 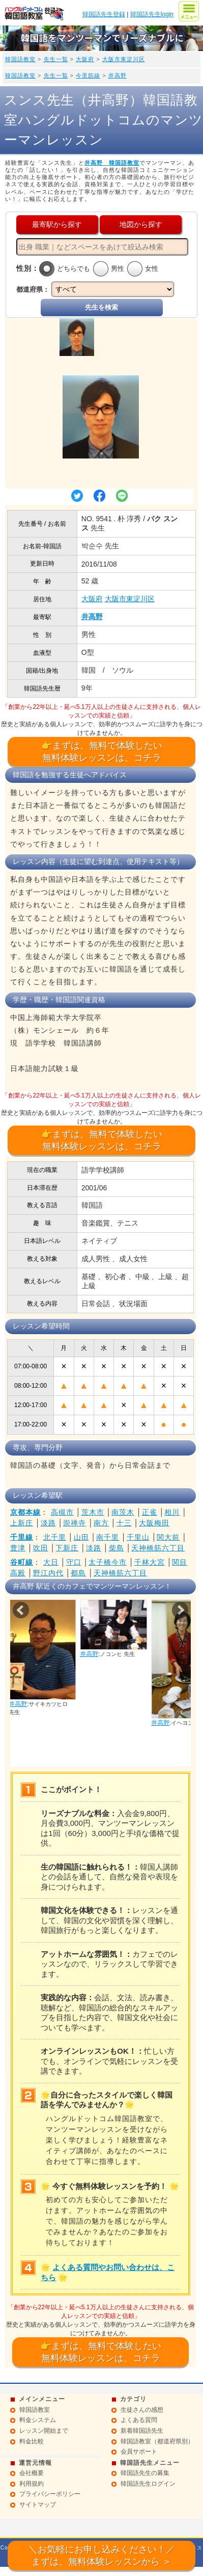 What do you see at coordinates (37, 2420) in the screenshot?
I see `料金システム` at bounding box center [37, 2420].